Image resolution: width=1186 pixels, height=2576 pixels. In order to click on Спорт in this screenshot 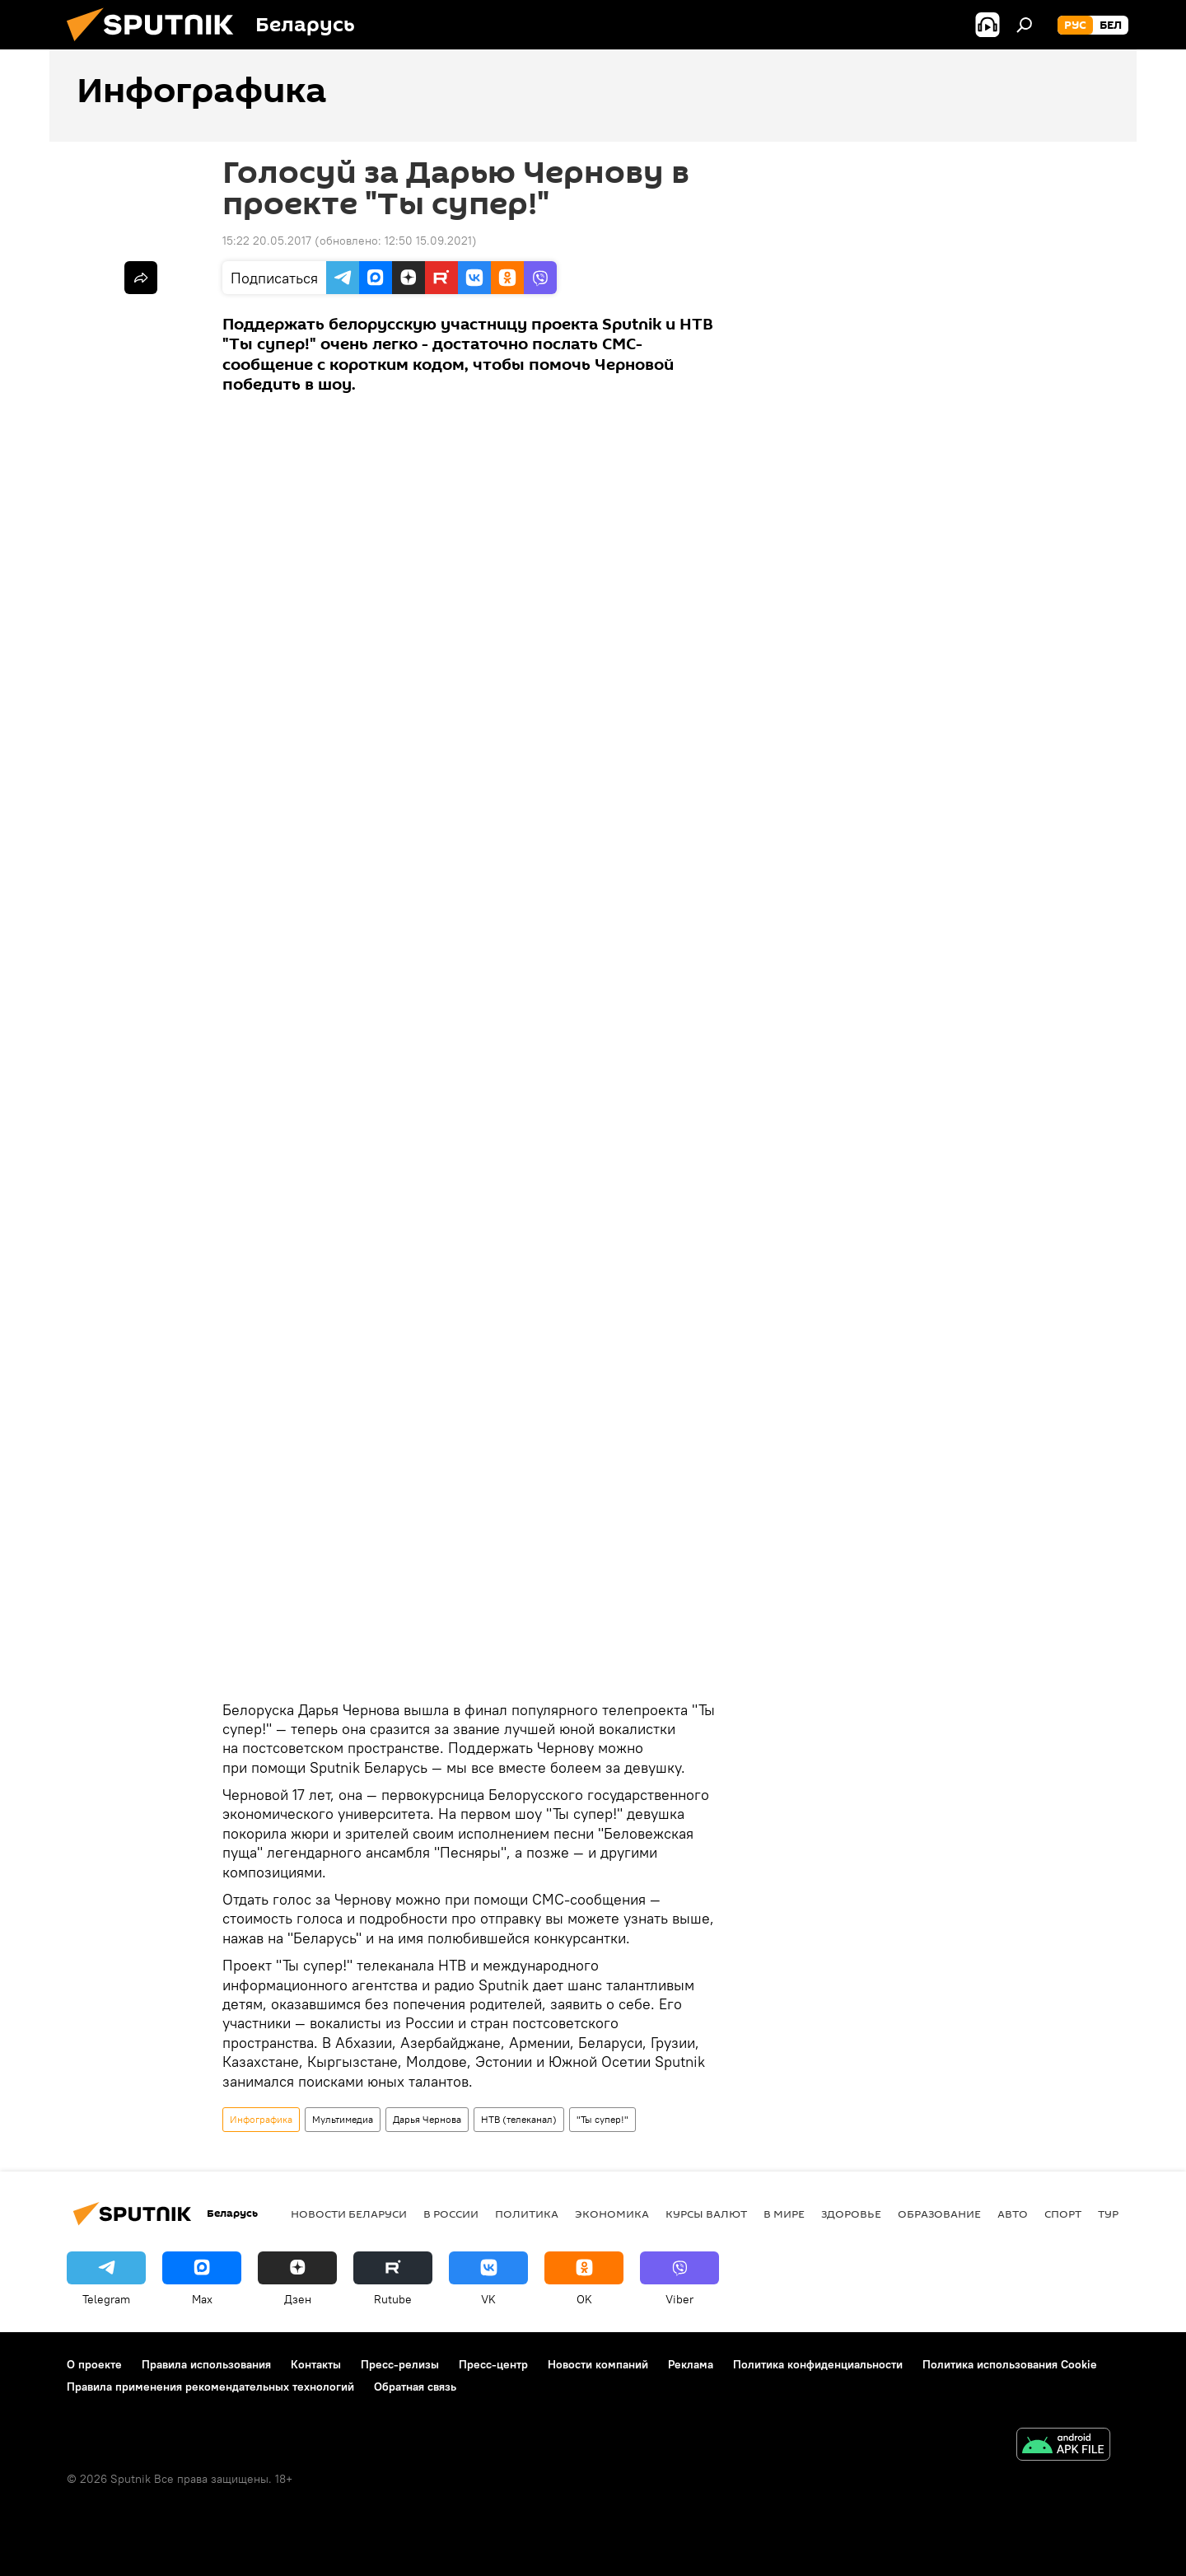, I will do `click(1062, 2213)`.